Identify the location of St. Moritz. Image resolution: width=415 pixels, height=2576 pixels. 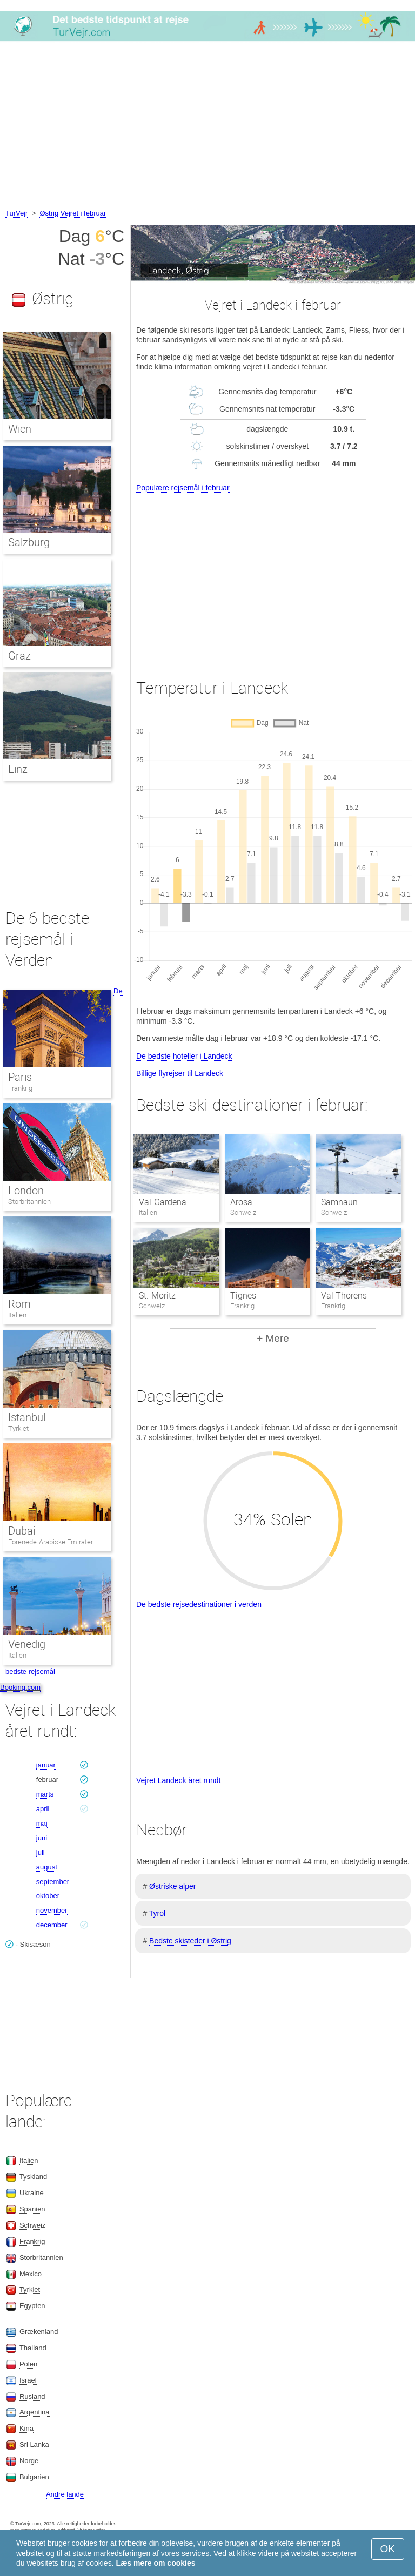
(157, 1295).